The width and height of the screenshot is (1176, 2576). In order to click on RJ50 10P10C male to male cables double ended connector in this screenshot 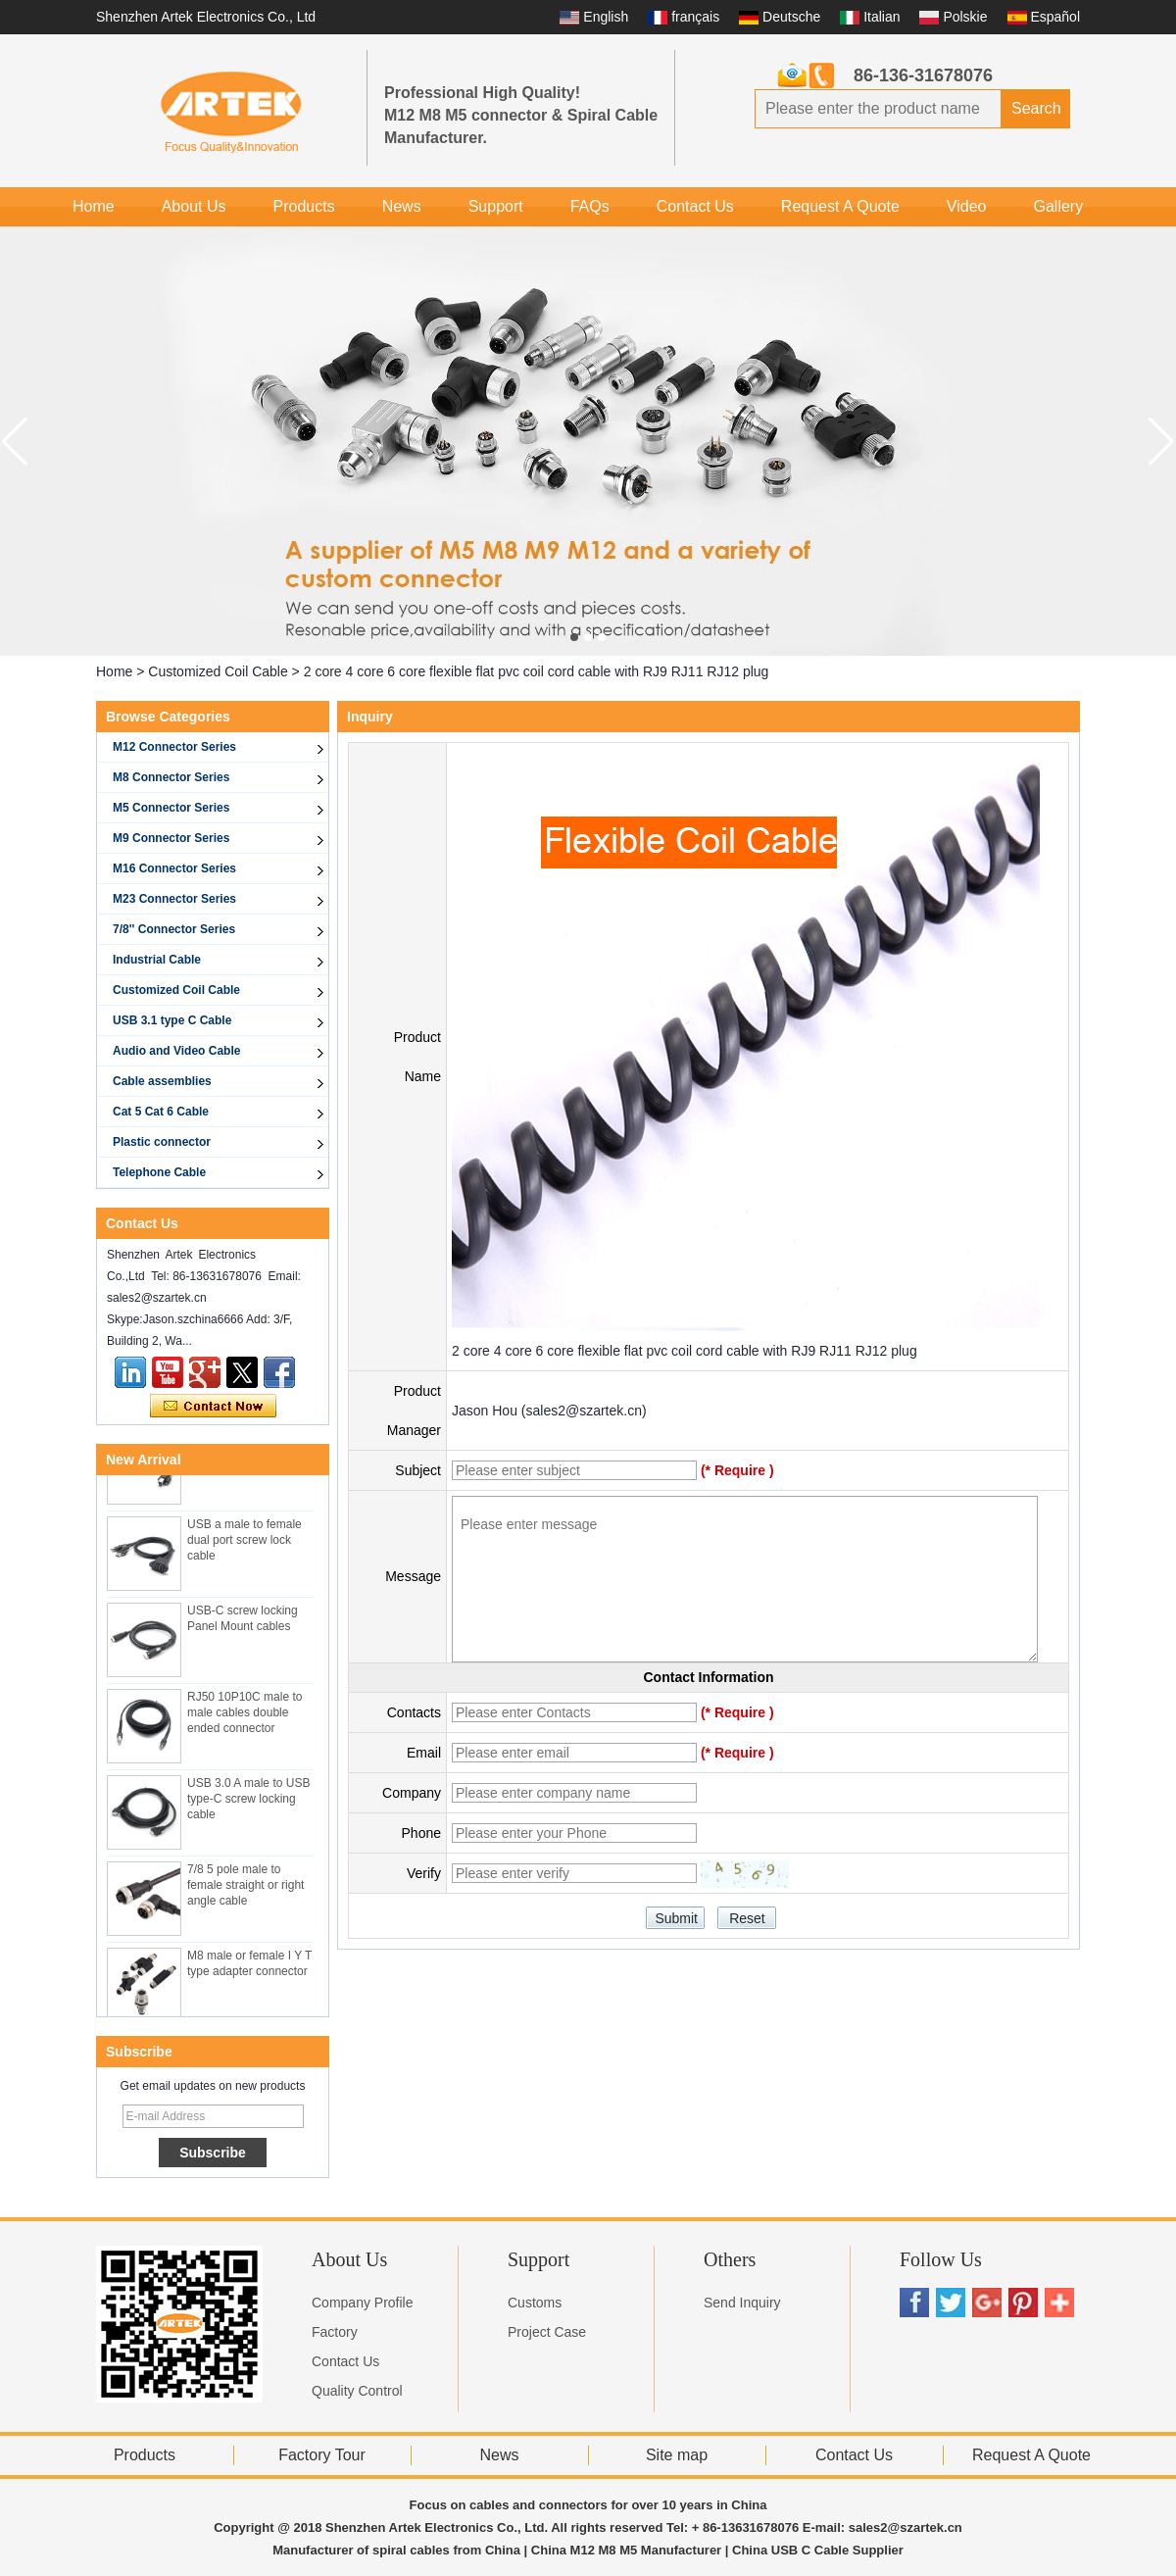, I will do `click(244, 1716)`.